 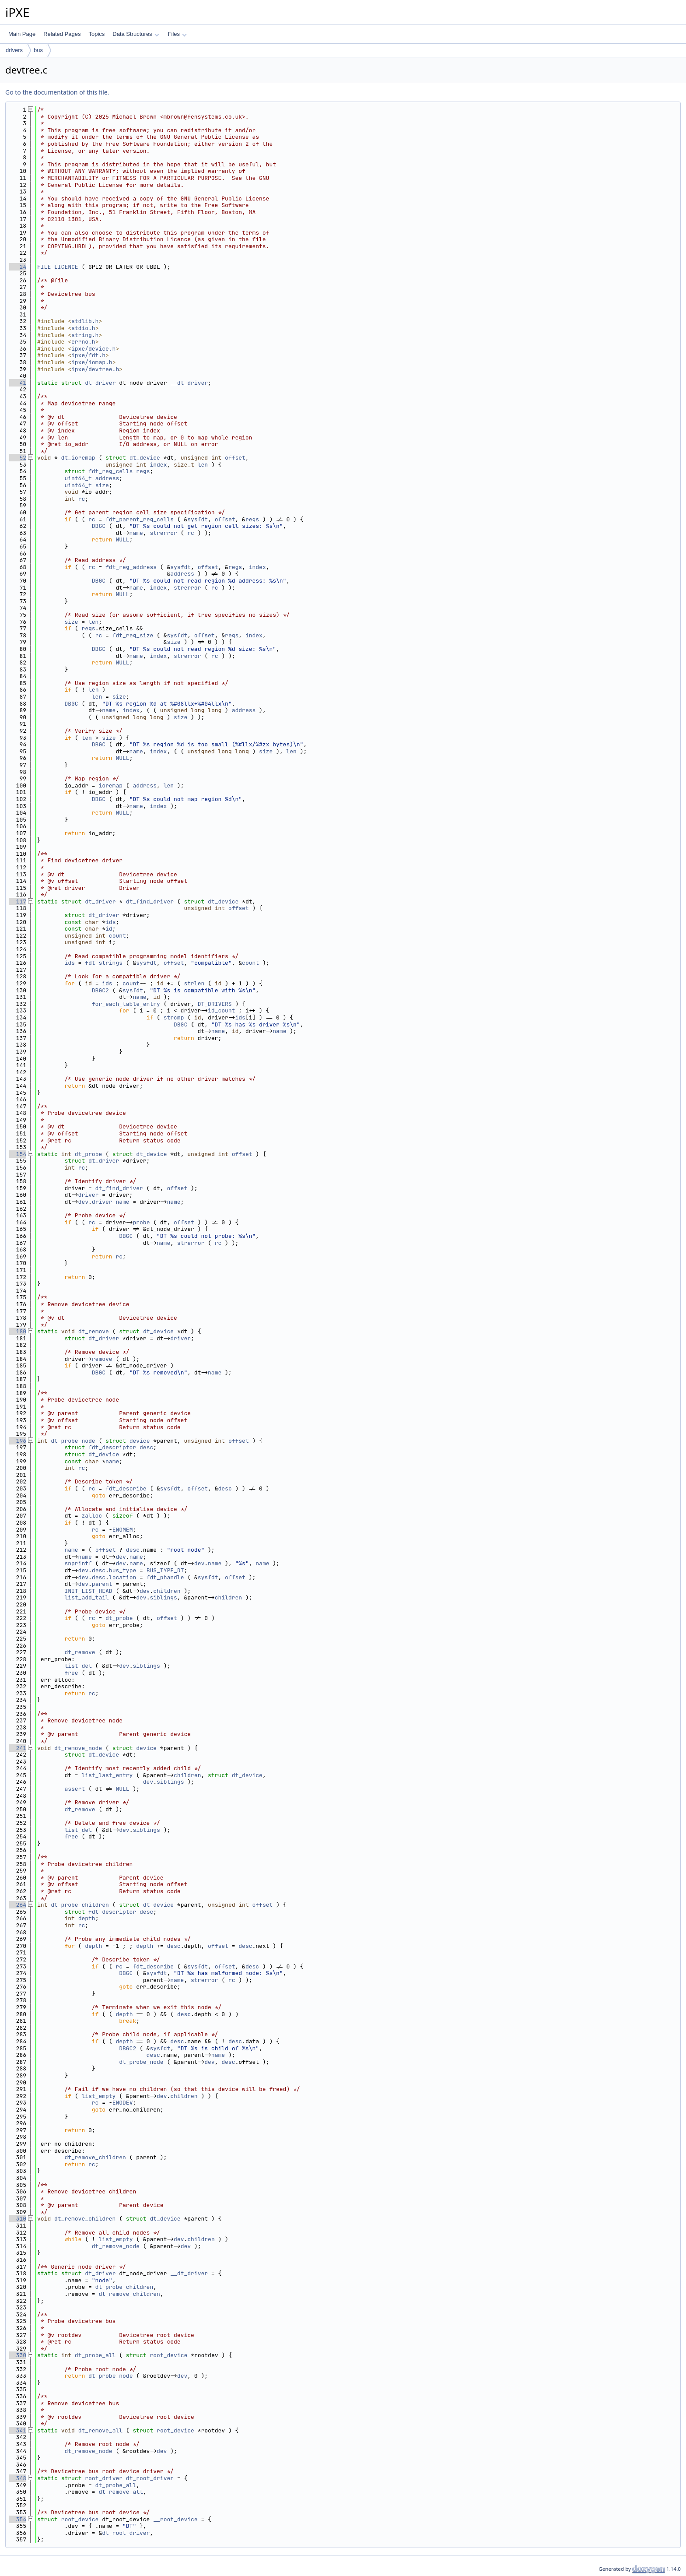 I want to click on Data Structures, so click(x=135, y=34).